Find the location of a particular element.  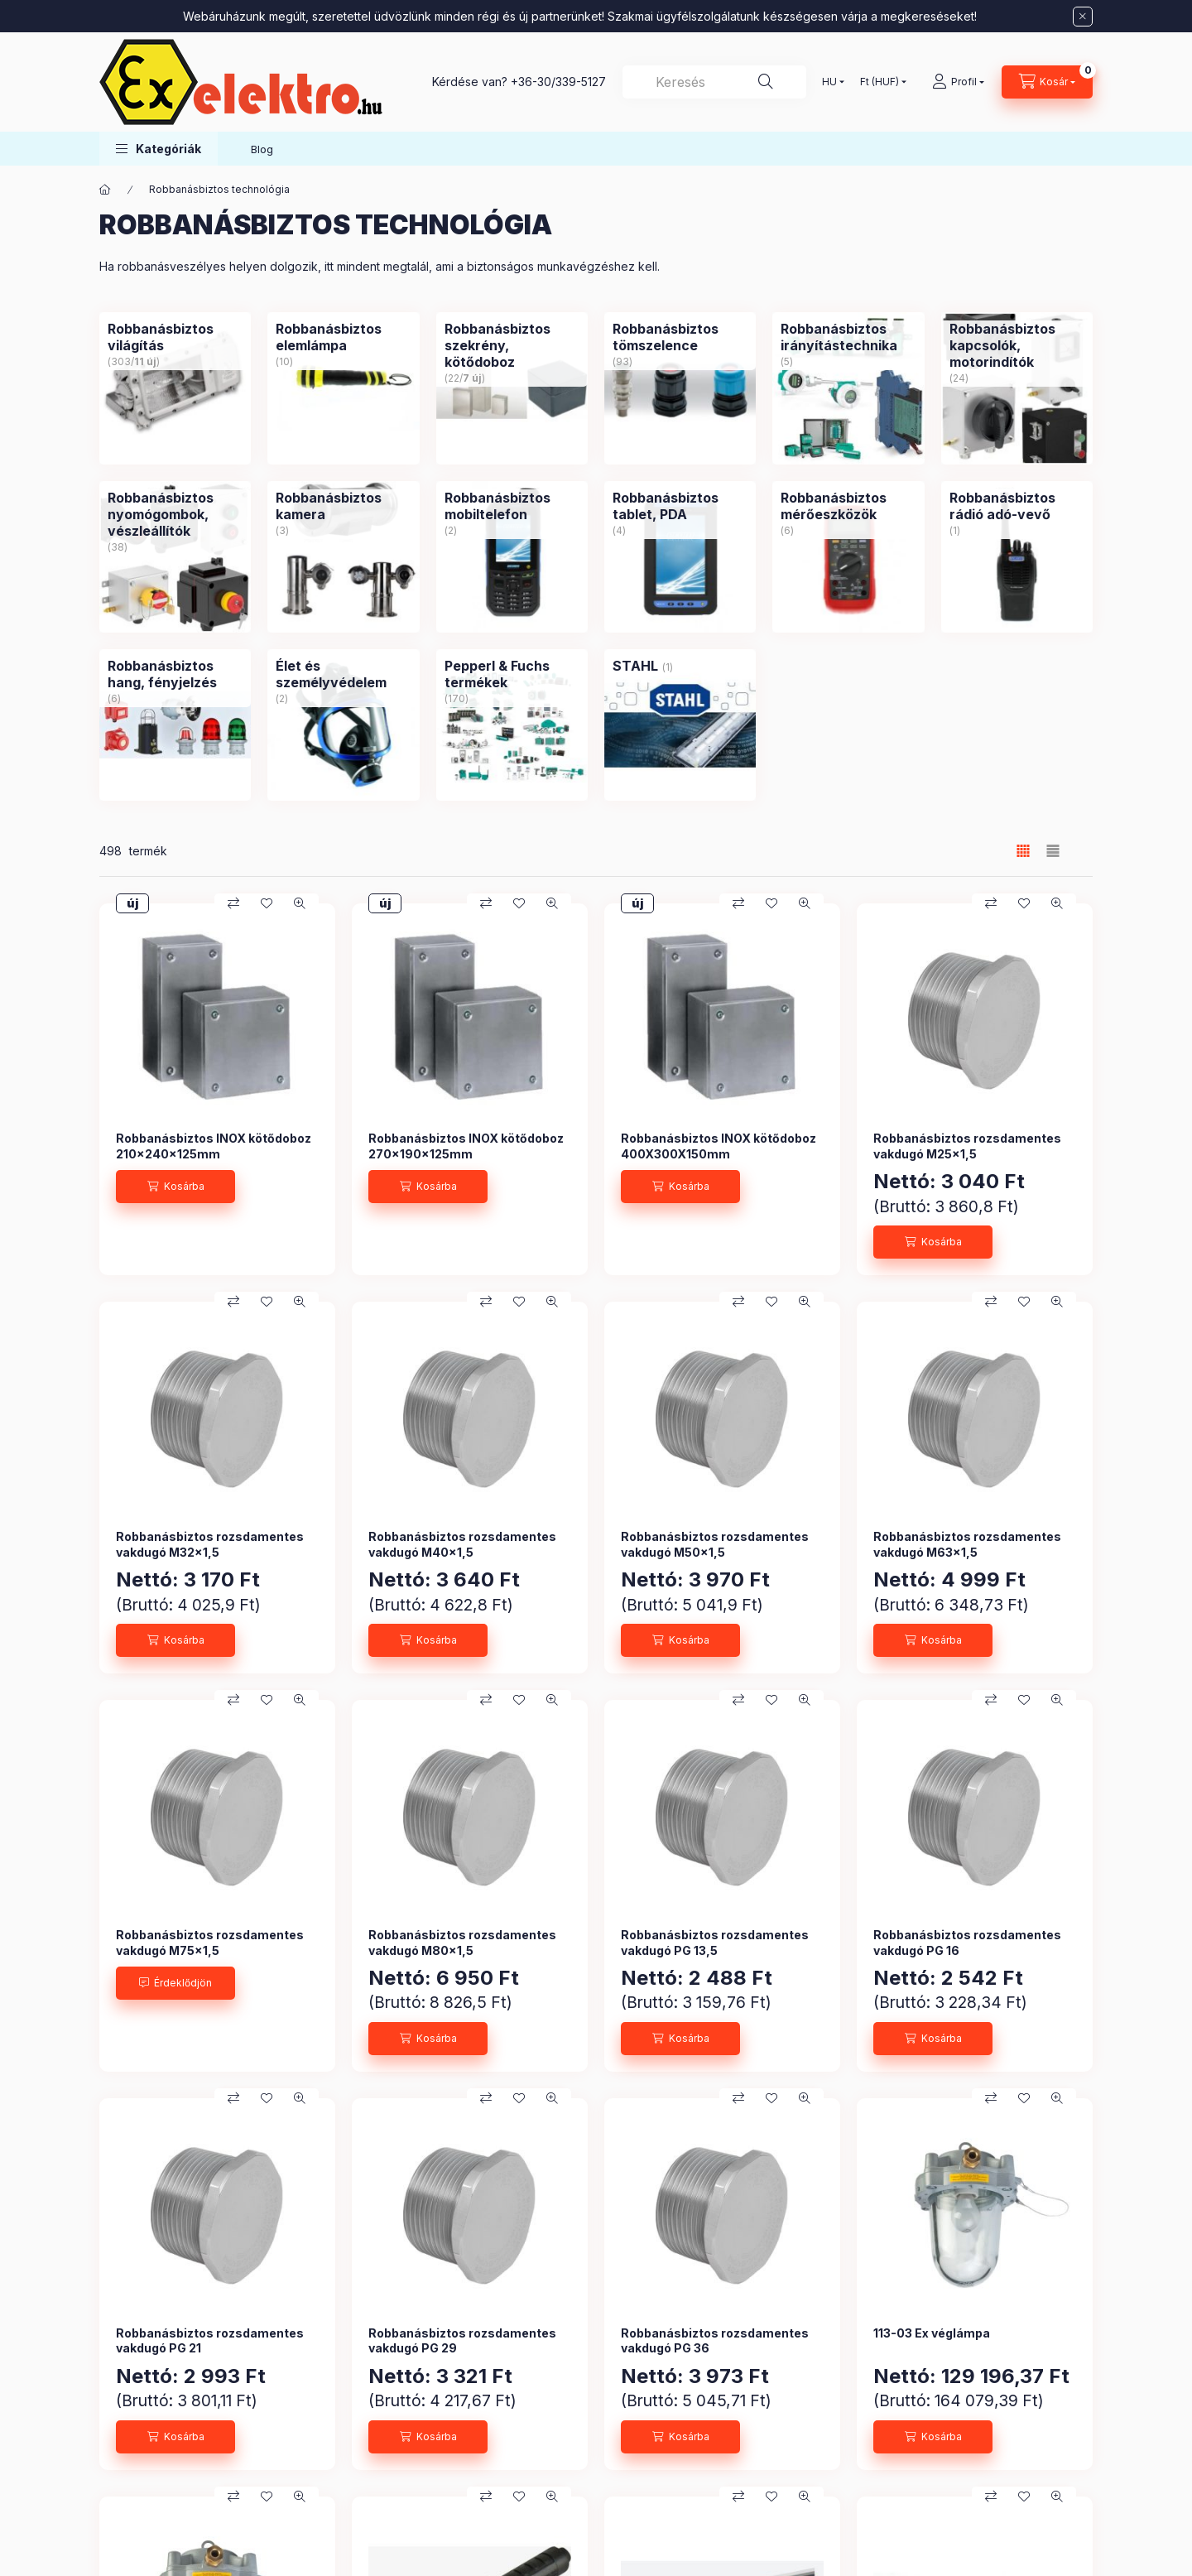

Robbanásbiztos rozsdamentes vakdugó M50x1,5 is located at coordinates (715, 1543).